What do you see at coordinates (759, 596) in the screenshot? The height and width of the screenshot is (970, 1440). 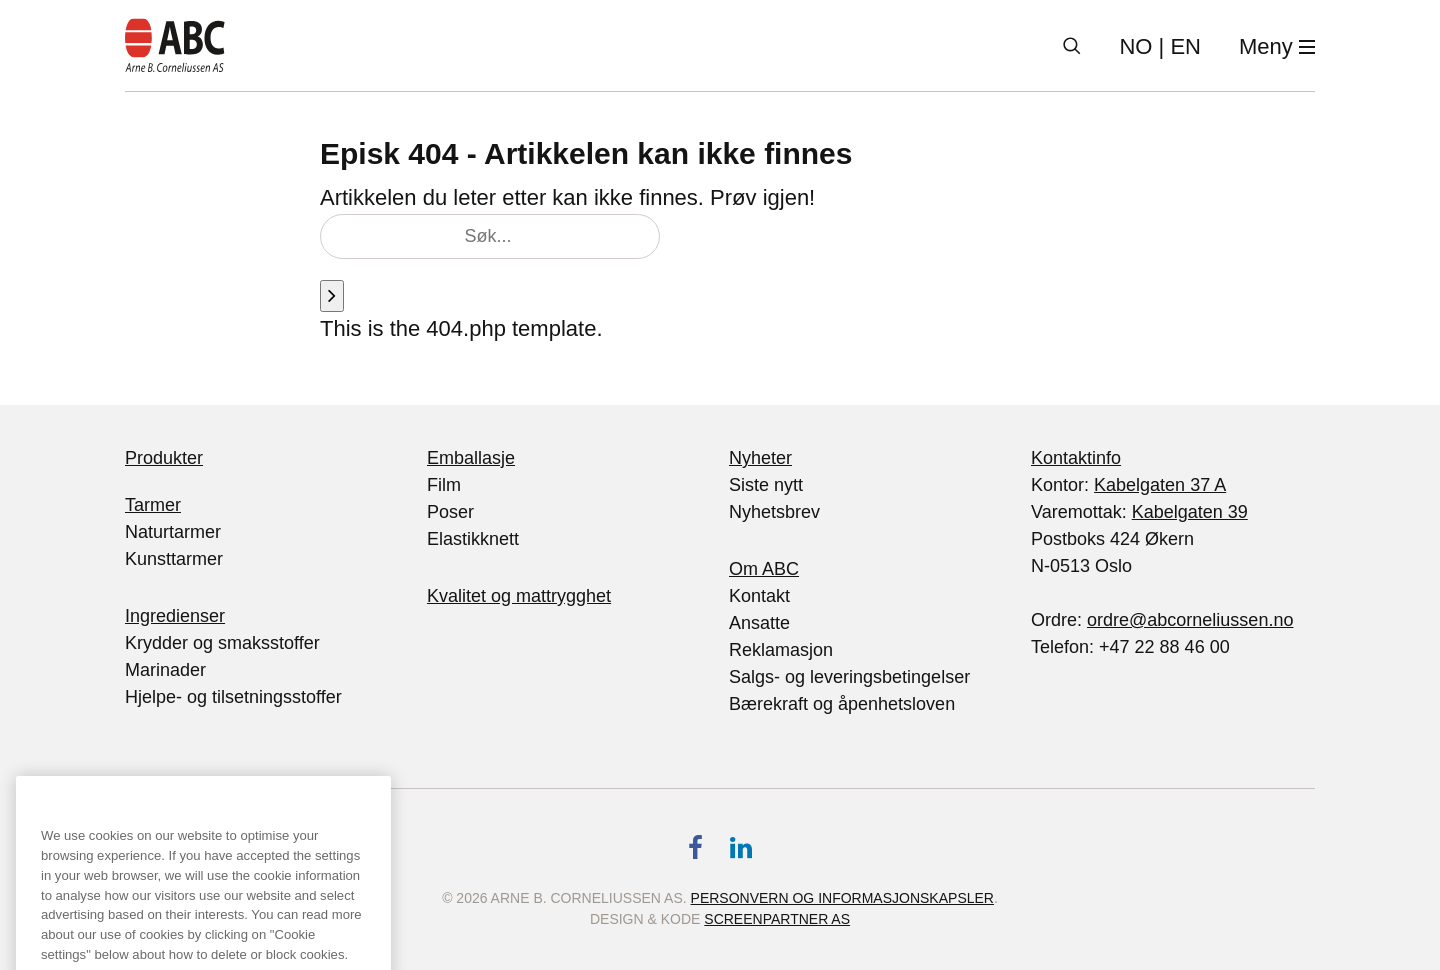 I see `Kontakt` at bounding box center [759, 596].